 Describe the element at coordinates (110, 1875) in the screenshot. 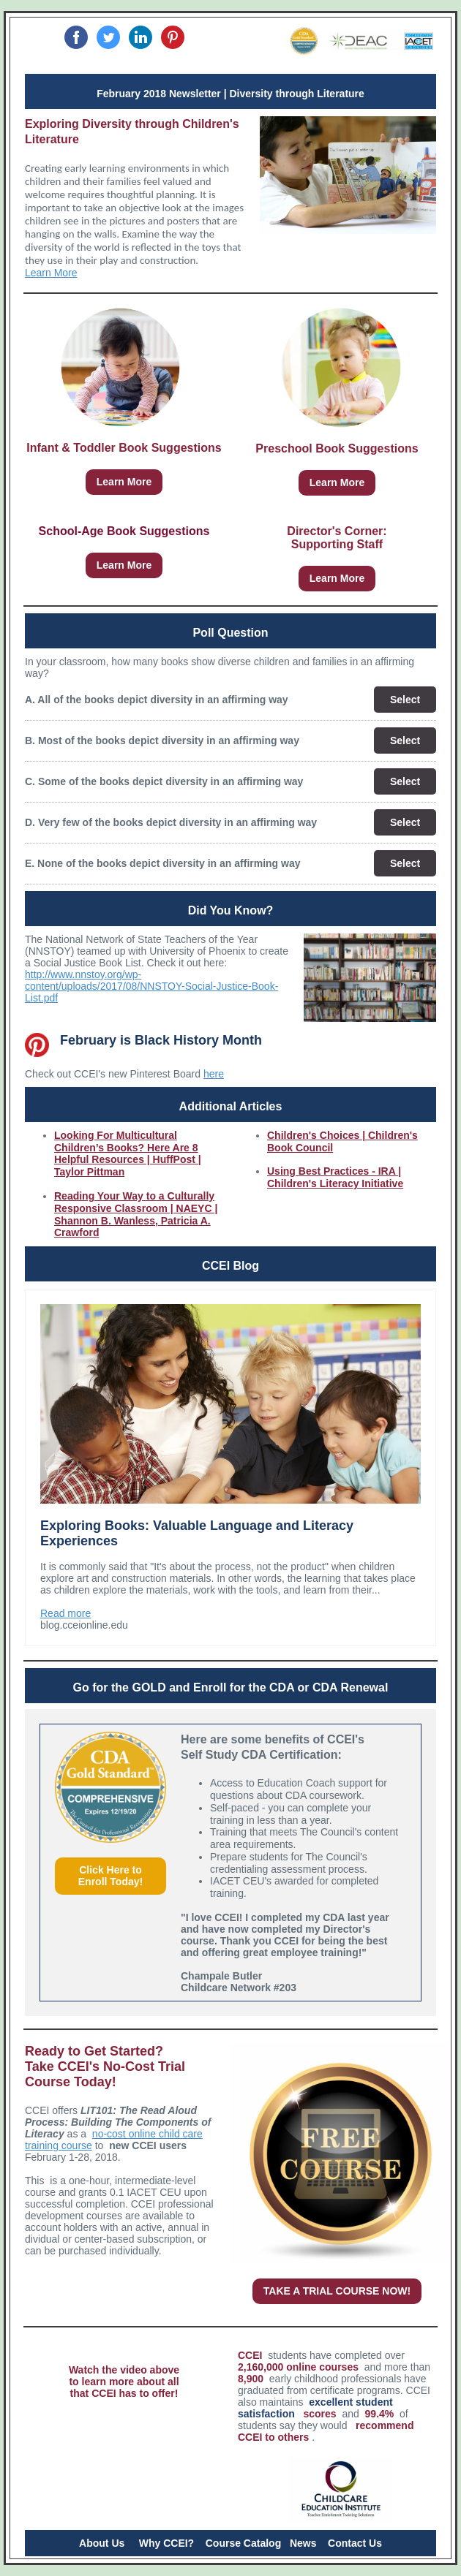

I see `Click Here to Enroll Today!` at that location.